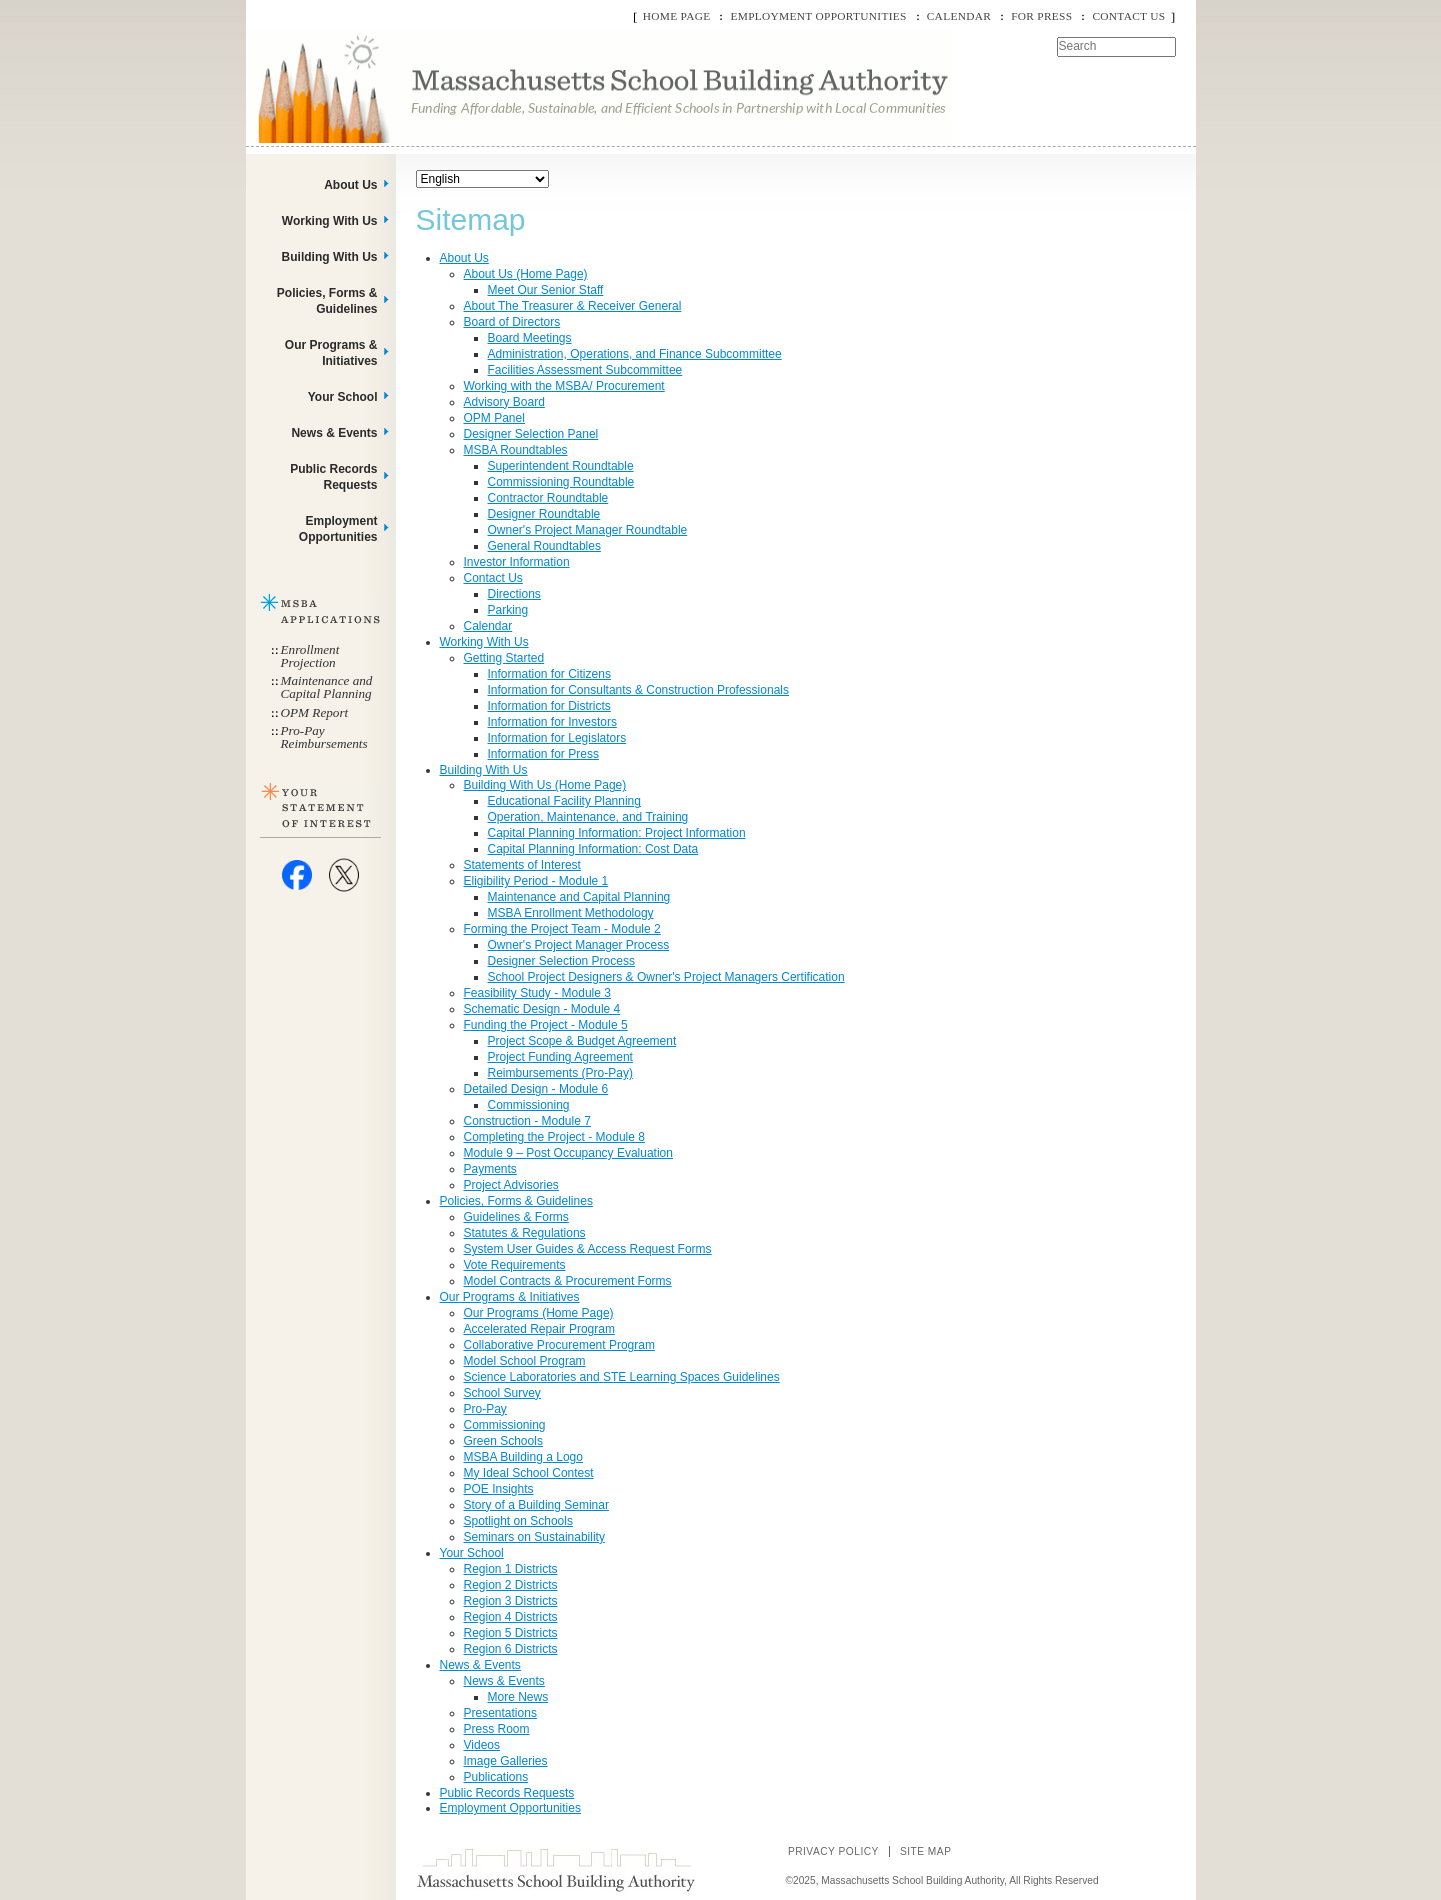  Describe the element at coordinates (523, 1457) in the screenshot. I see `MSBA Building a Logo` at that location.